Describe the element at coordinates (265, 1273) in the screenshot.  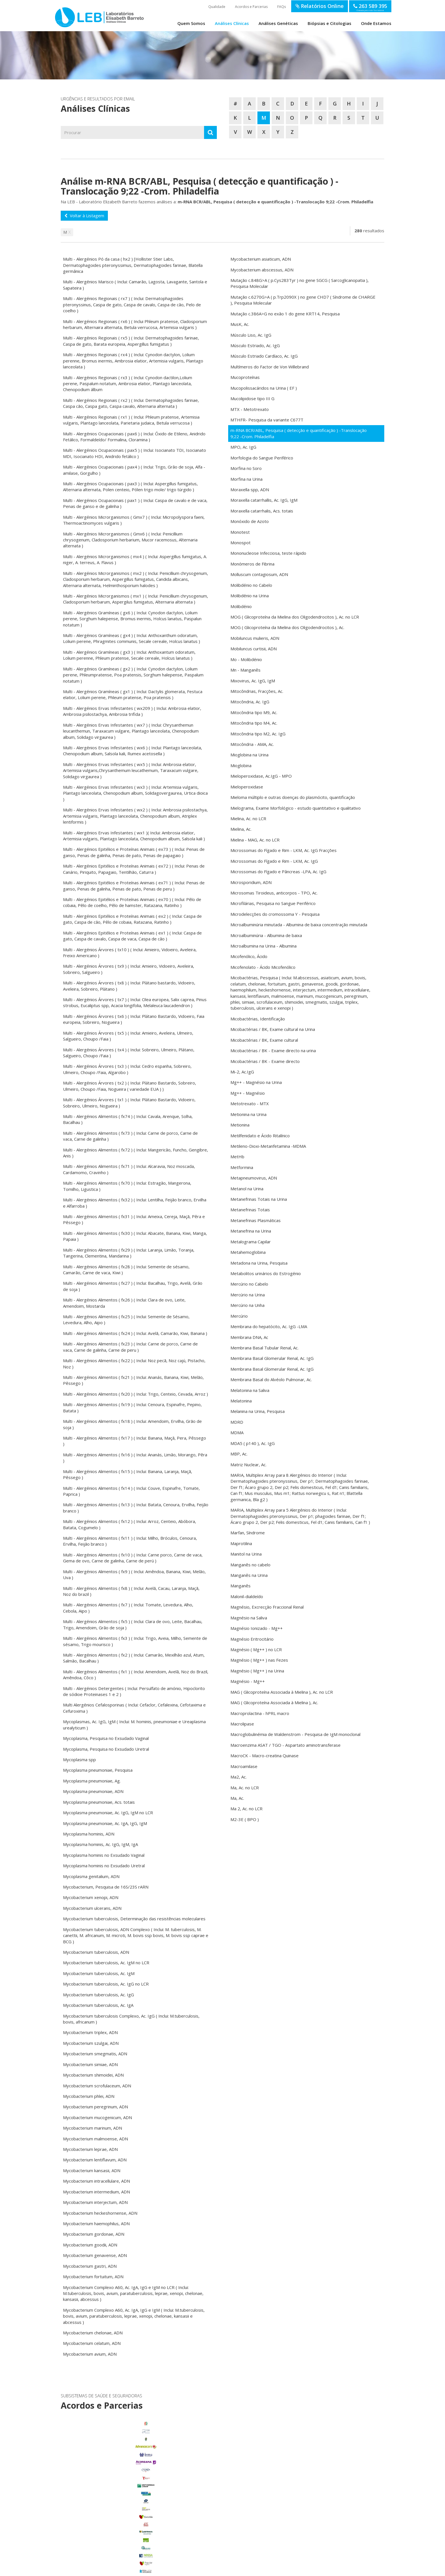
I see `Metabolitos urinários do Estrogénio` at that location.